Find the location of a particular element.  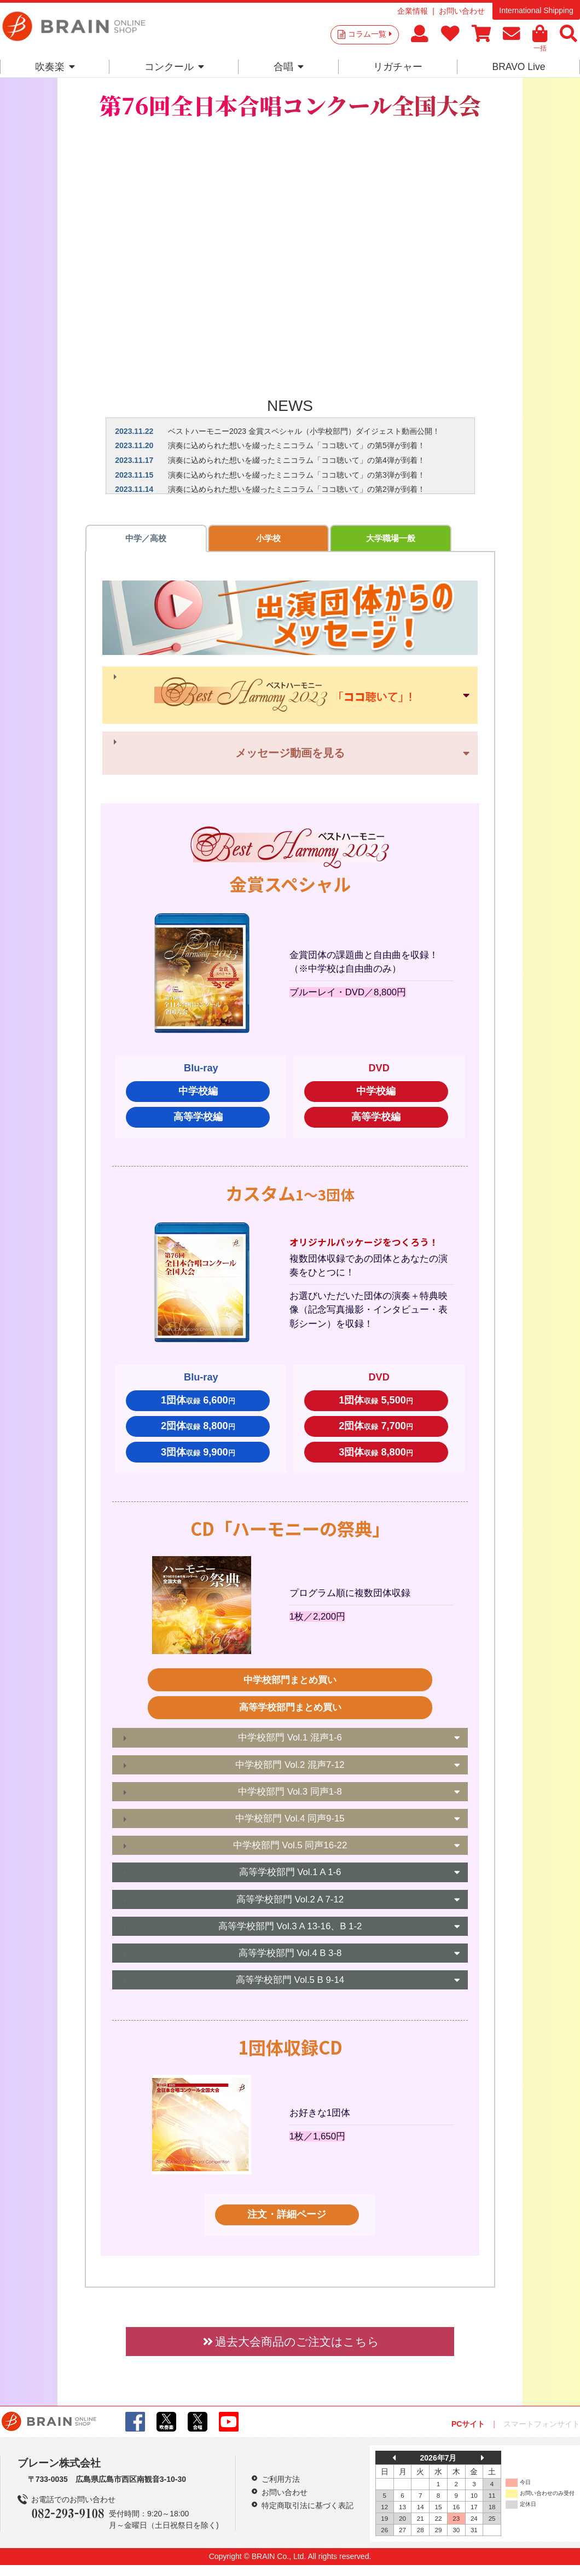

企業情報 is located at coordinates (412, 11).